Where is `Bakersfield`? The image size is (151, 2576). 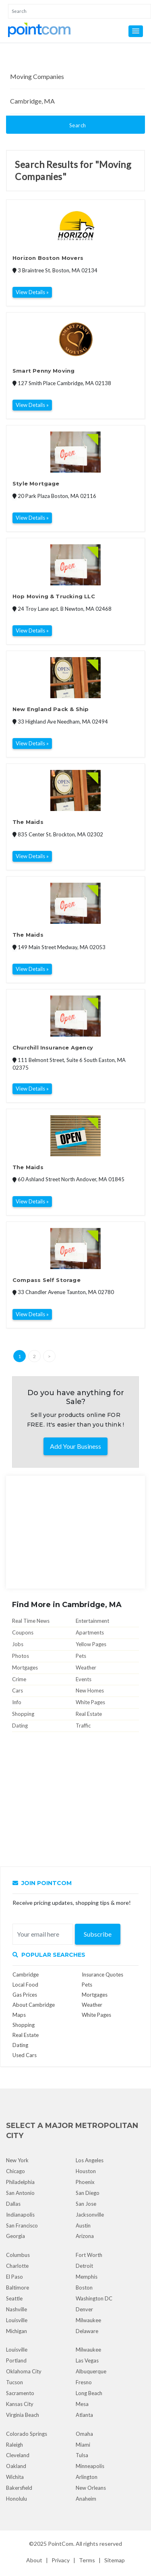
Bakersfield is located at coordinates (19, 2488).